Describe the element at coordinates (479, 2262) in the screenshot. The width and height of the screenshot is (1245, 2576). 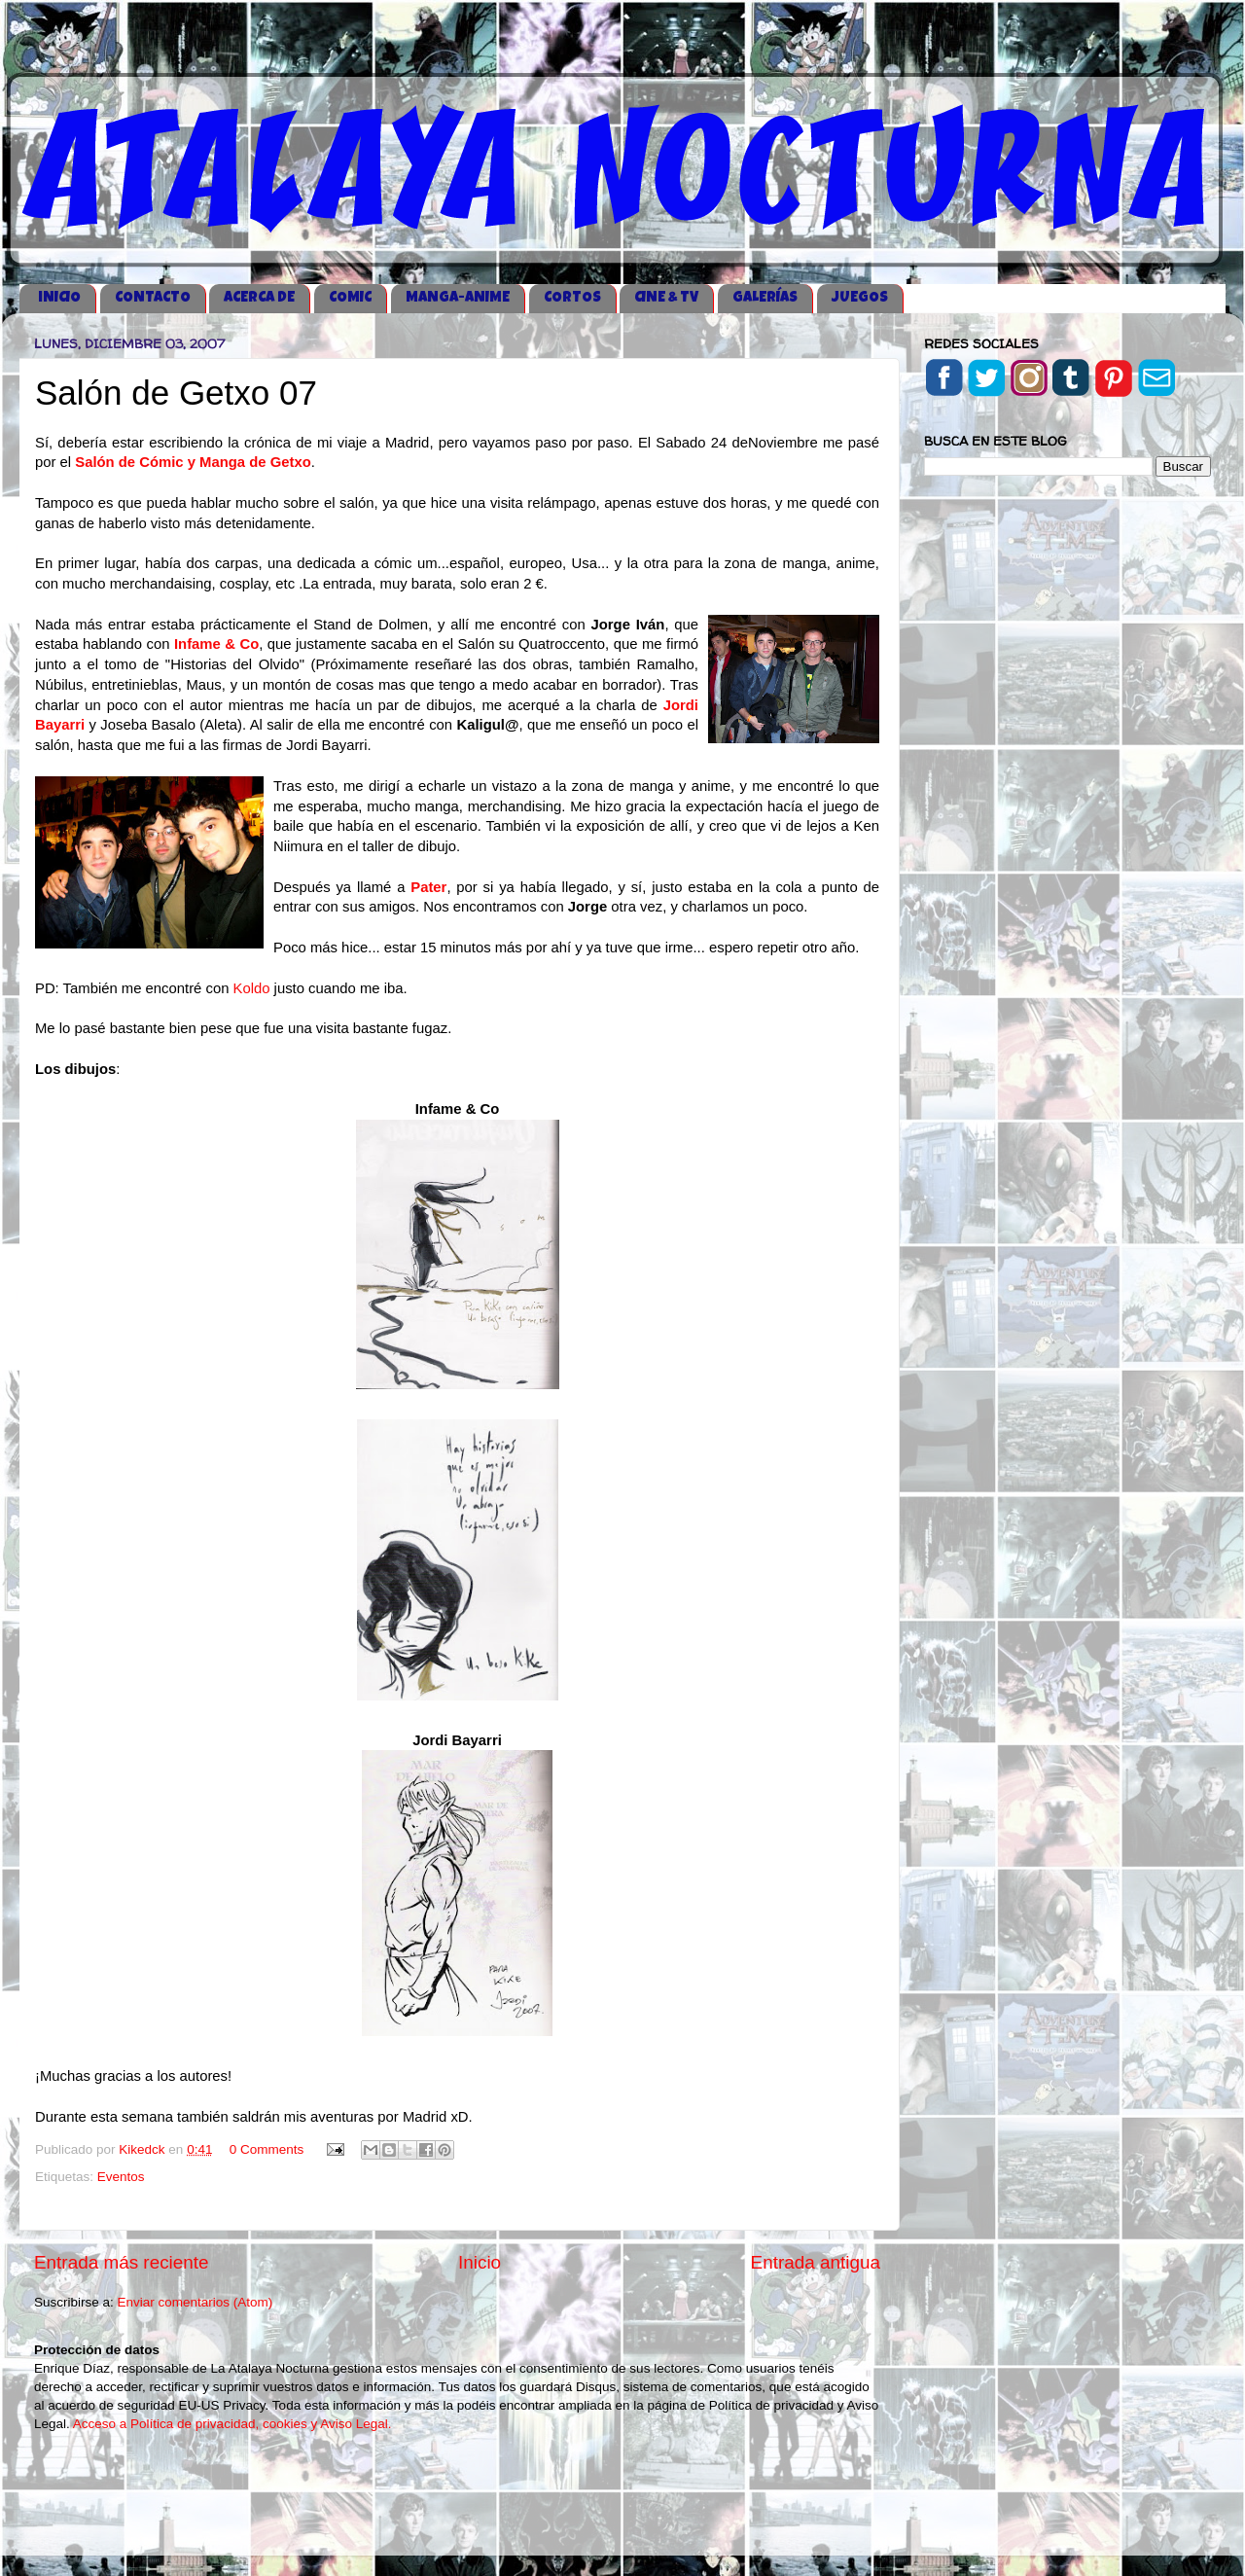
I see `Inicio` at that location.